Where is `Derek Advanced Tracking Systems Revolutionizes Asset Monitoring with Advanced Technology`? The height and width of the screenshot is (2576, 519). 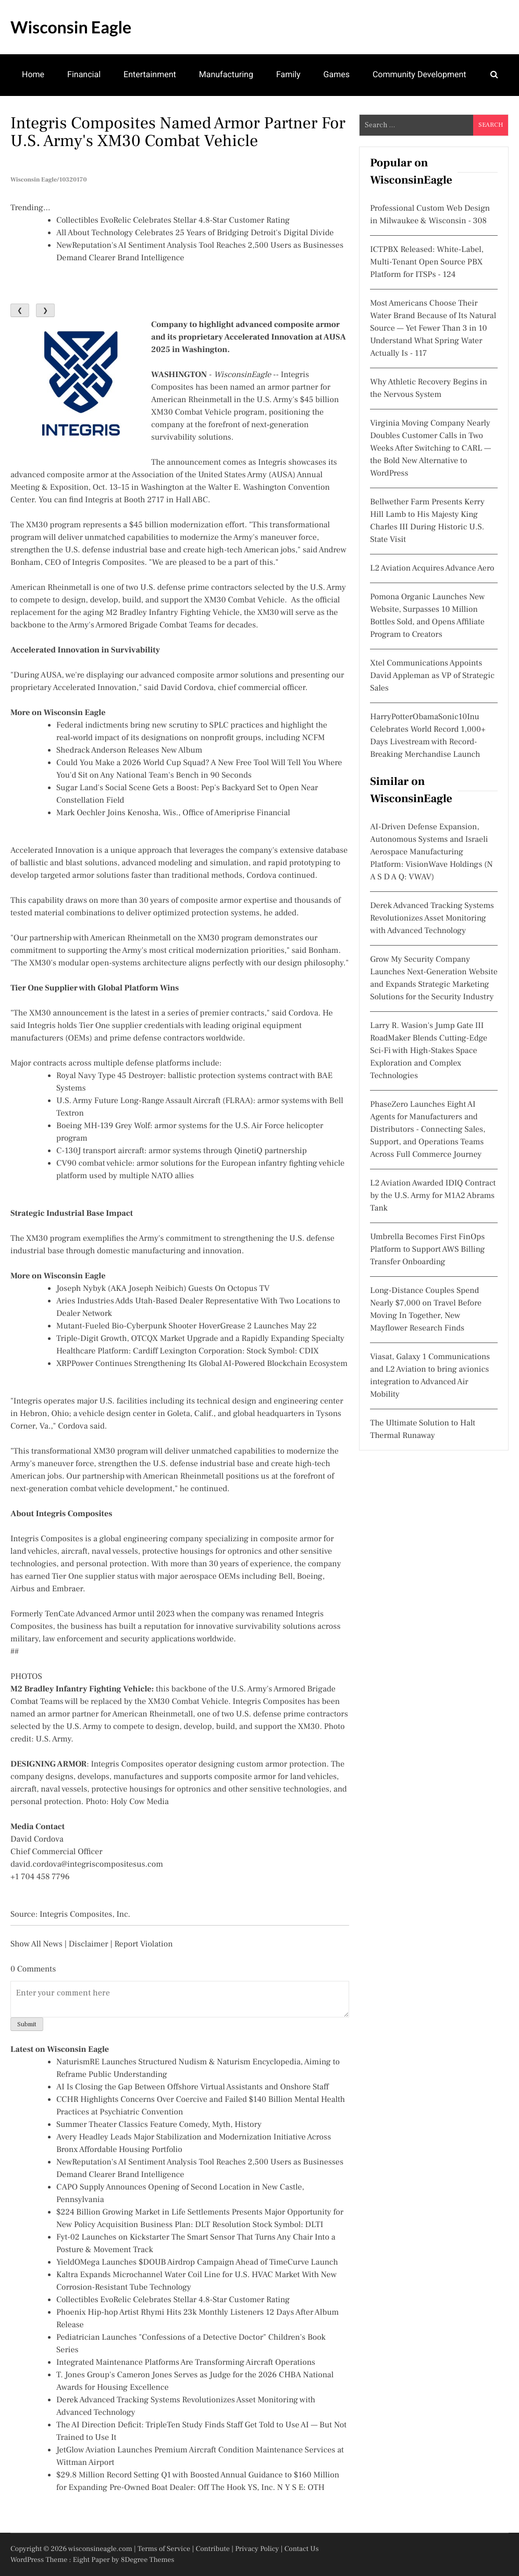 Derek Advanced Tracking Systems Revolutionizes Asset Monitoring with Advanced Technology is located at coordinates (432, 918).